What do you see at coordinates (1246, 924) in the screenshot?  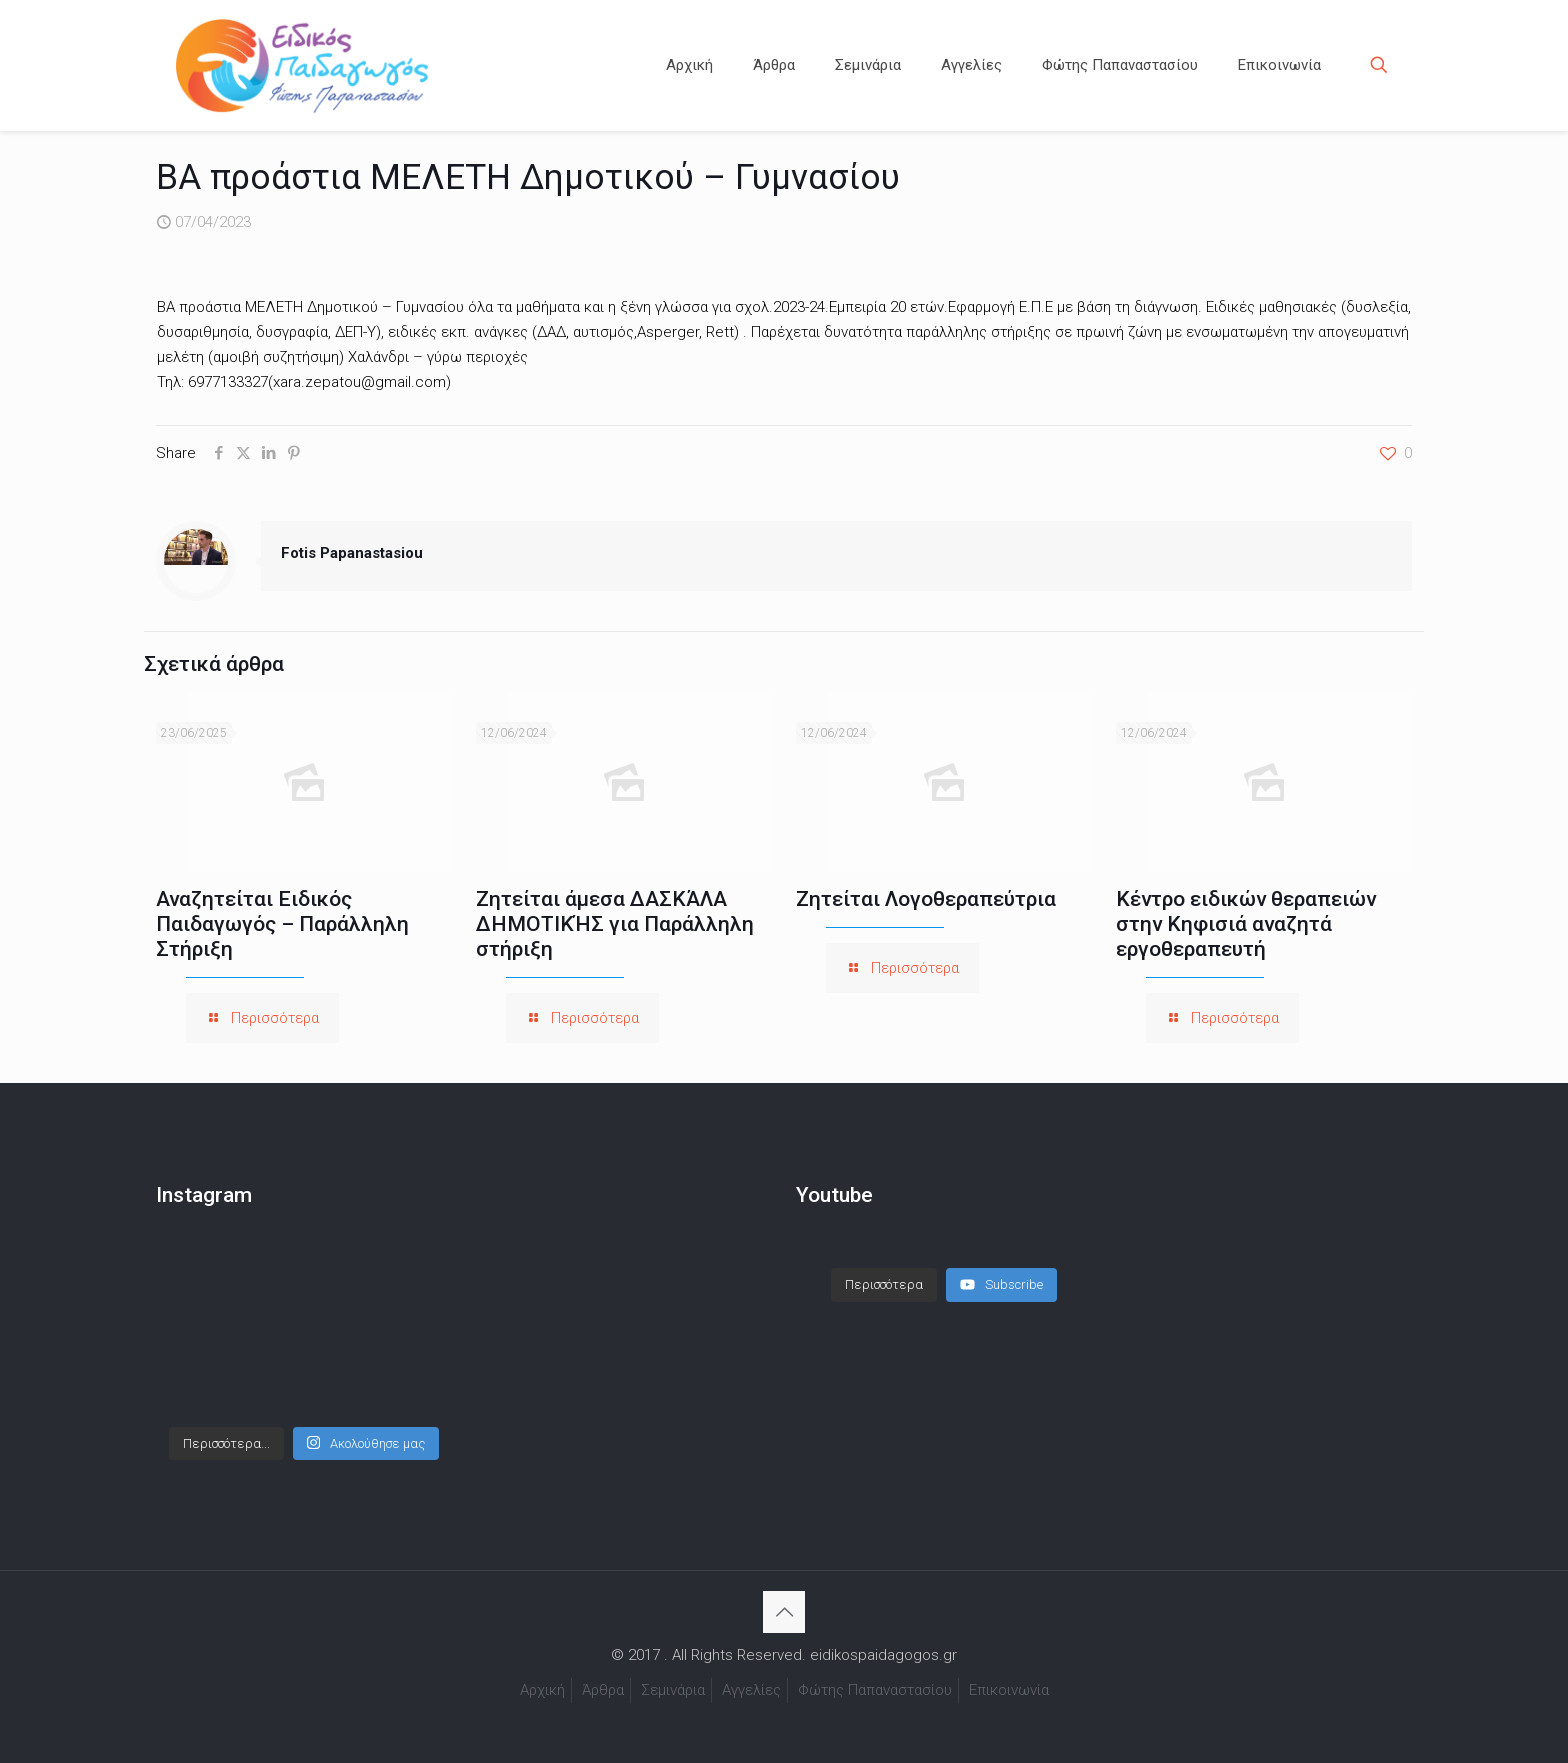 I see `Κέντρο ειδικών θεραπειών στην Κηφισιά αναζητά εργοθεραπευτή` at bounding box center [1246, 924].